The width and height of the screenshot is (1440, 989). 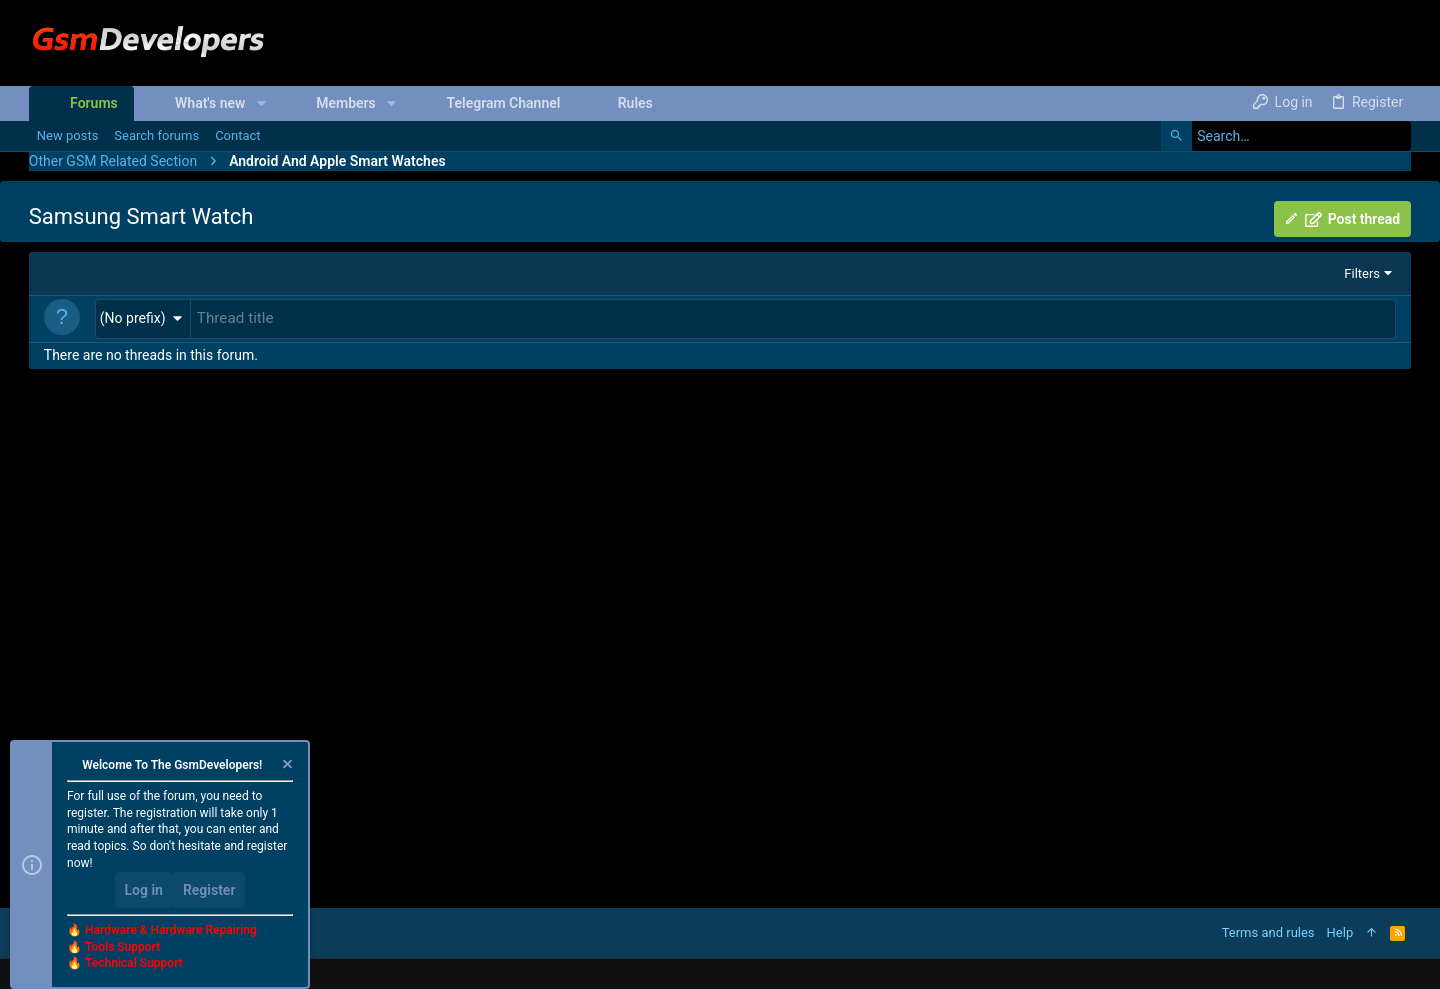 I want to click on [button], so click(x=260, y=103).